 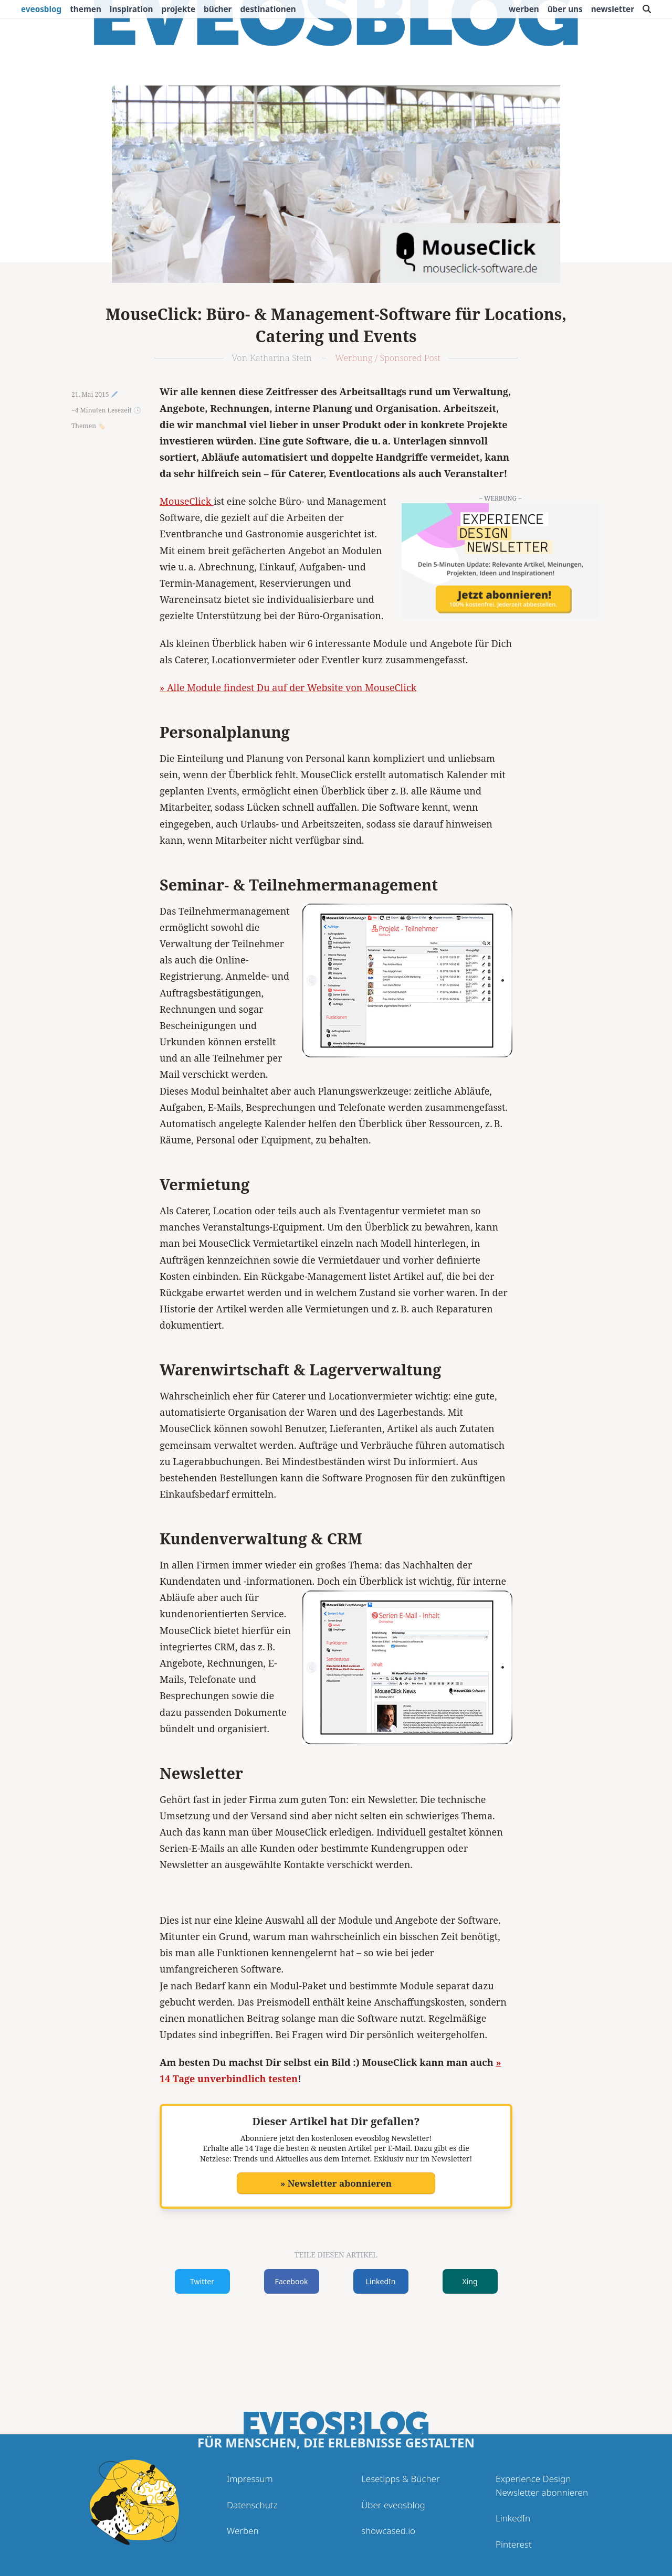 What do you see at coordinates (288, 687) in the screenshot?
I see `» Alle Module findest Du auf der Website von MouseClick` at bounding box center [288, 687].